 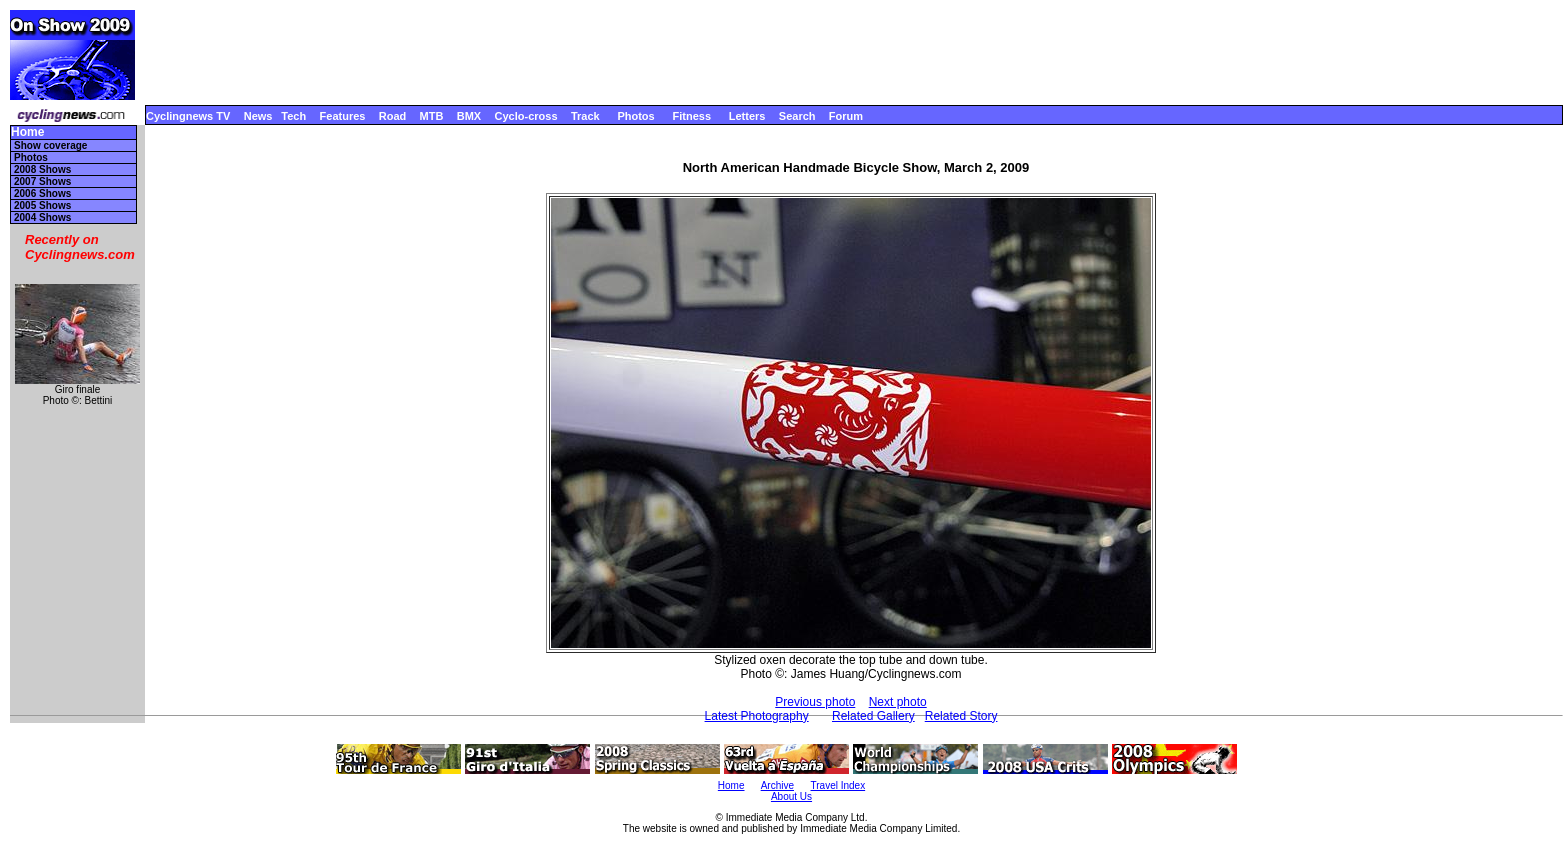 I want to click on Track, so click(x=585, y=116).